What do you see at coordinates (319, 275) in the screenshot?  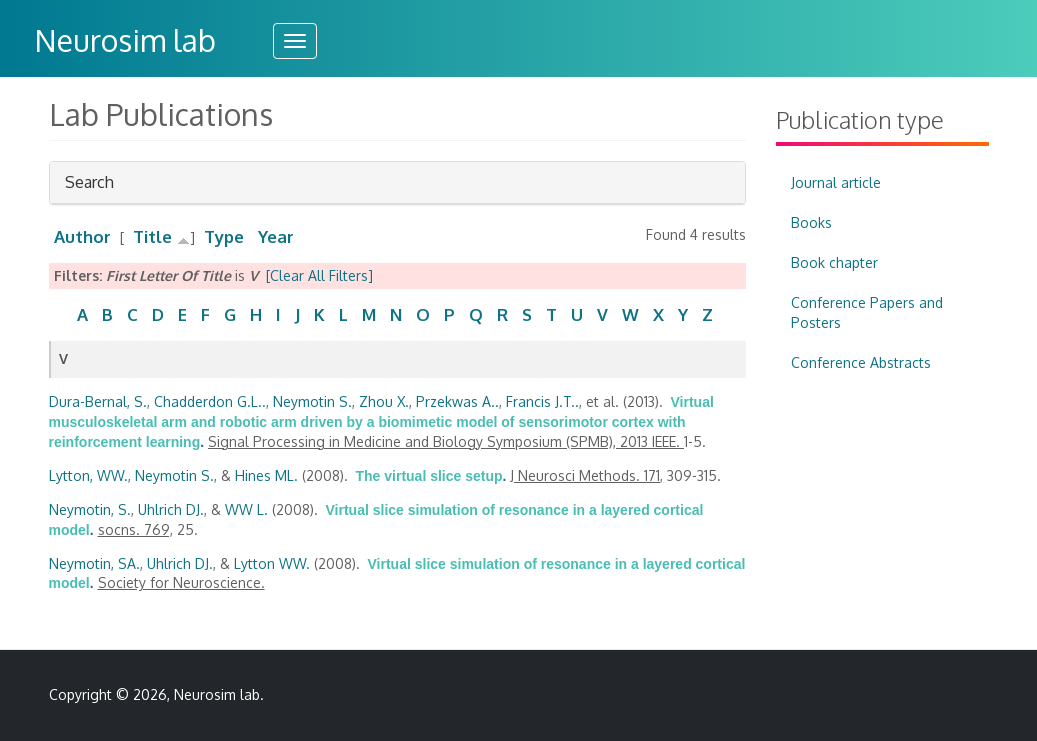 I see `[Clear All Filters]` at bounding box center [319, 275].